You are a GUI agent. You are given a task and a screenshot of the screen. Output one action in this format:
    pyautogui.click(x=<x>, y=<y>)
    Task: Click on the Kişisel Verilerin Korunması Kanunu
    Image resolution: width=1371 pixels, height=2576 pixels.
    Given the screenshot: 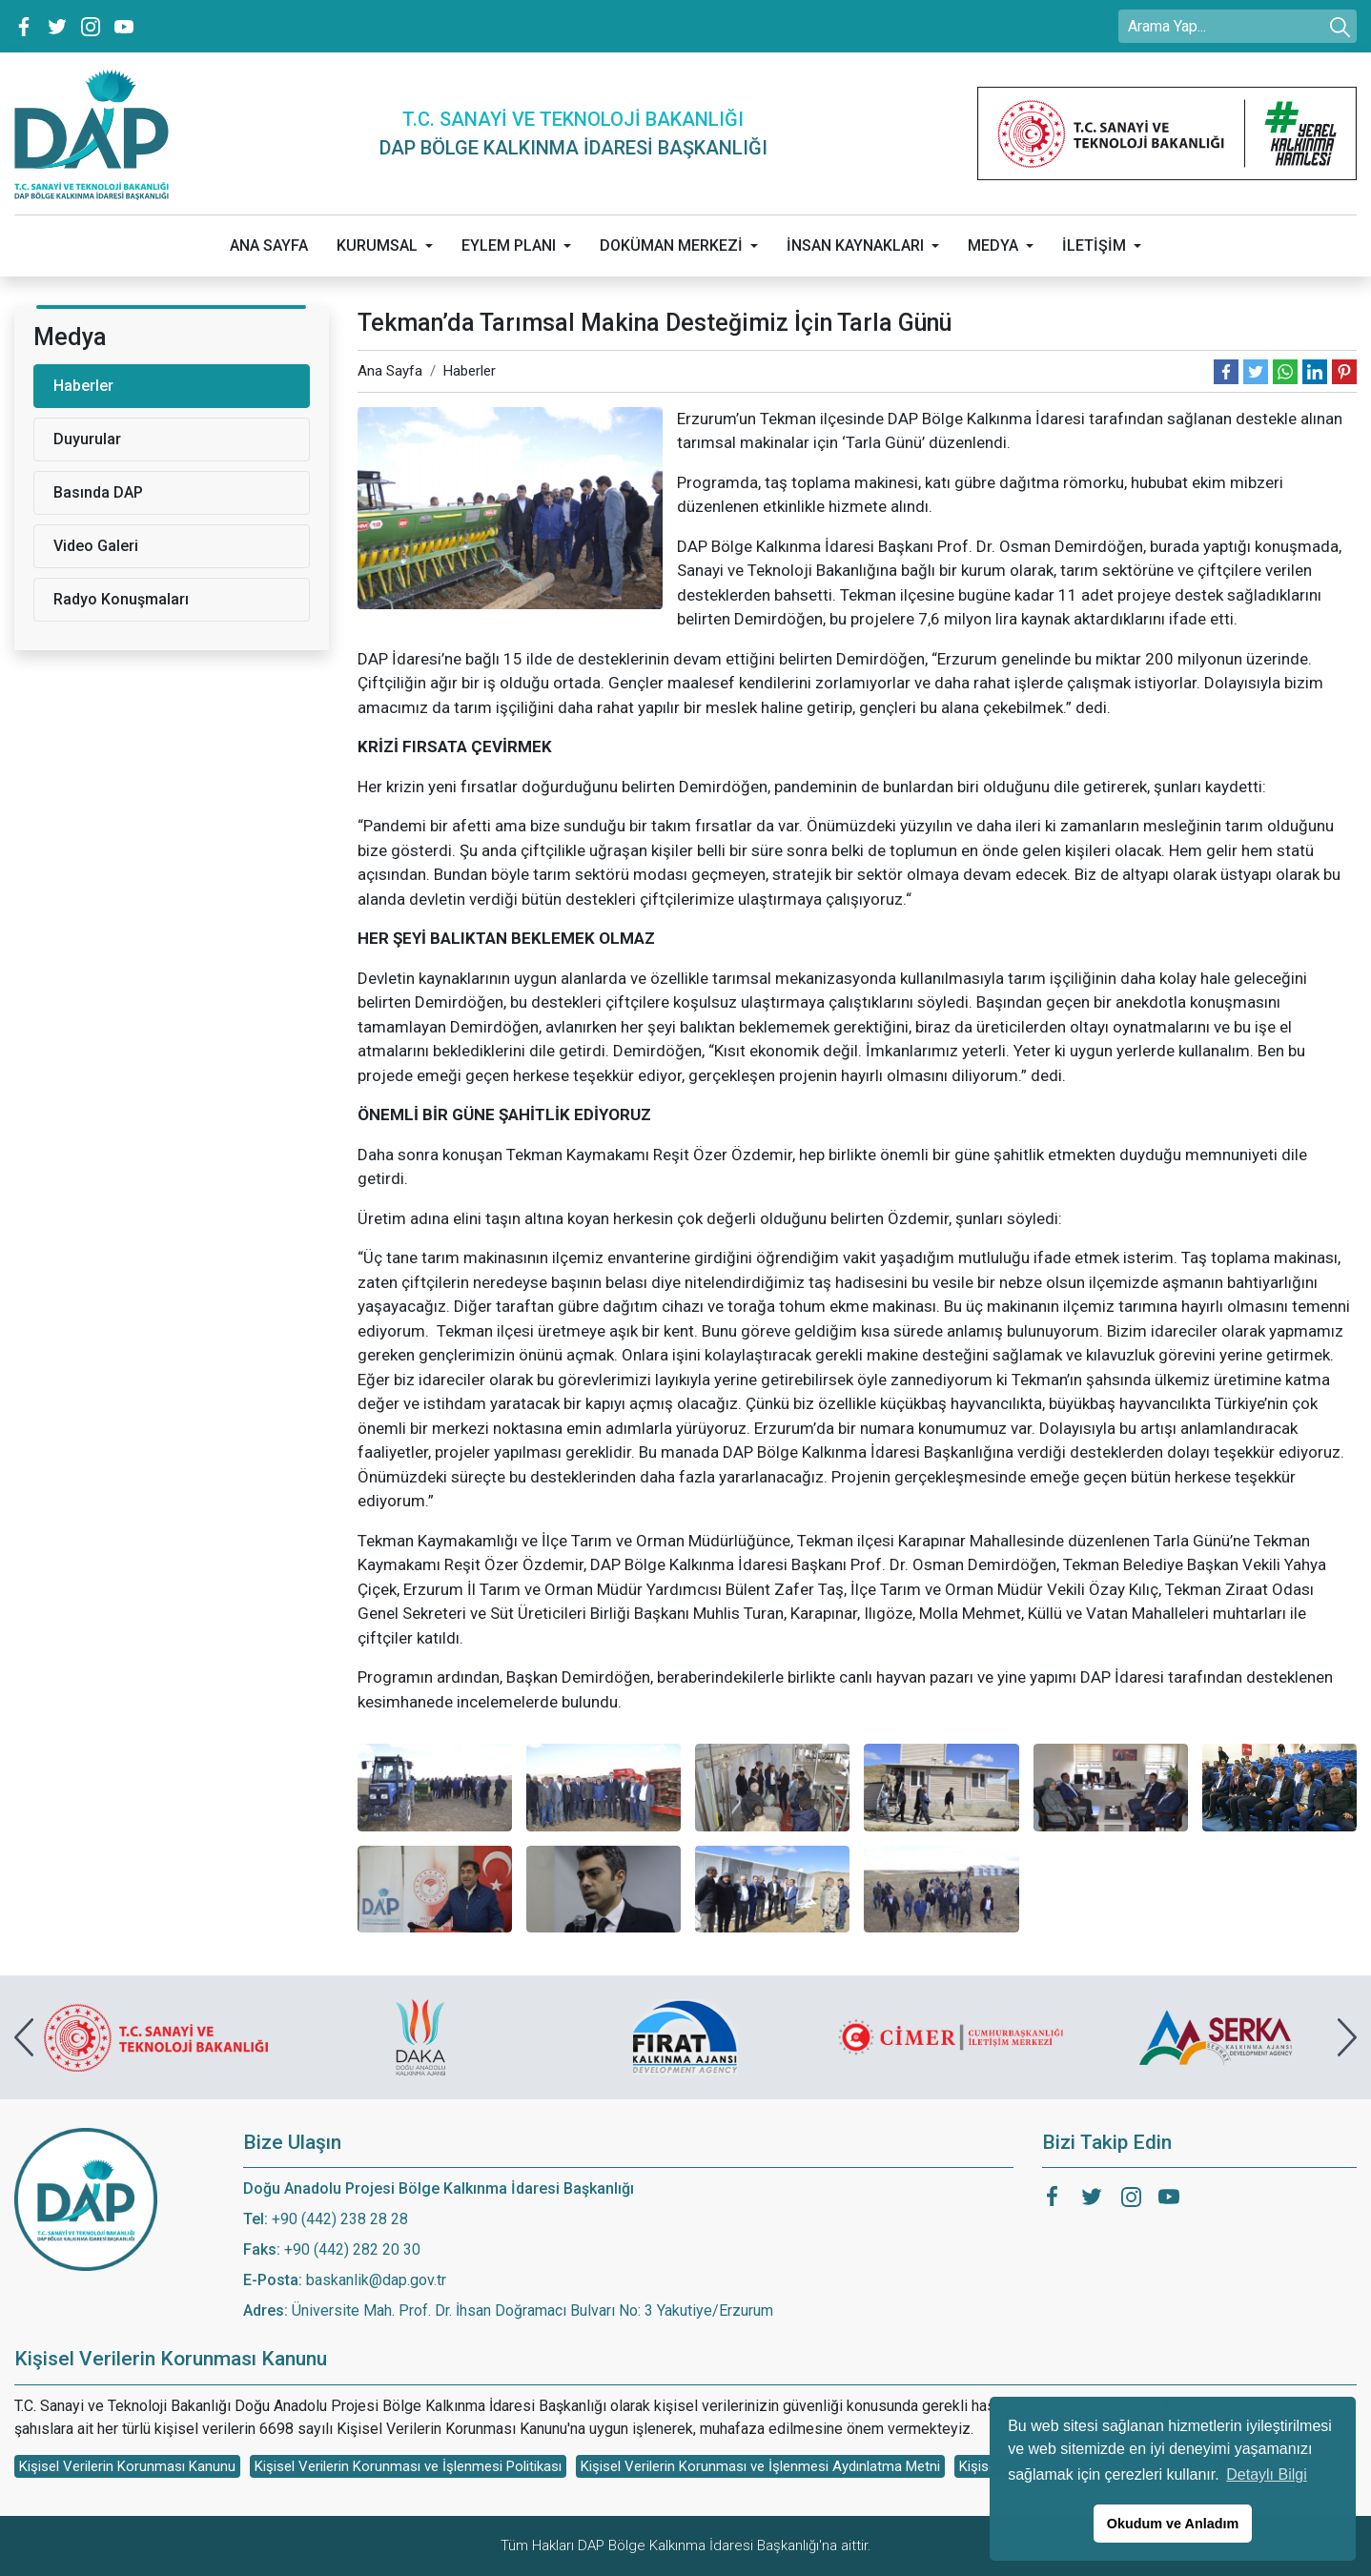 What is the action you would take?
    pyautogui.click(x=127, y=2466)
    